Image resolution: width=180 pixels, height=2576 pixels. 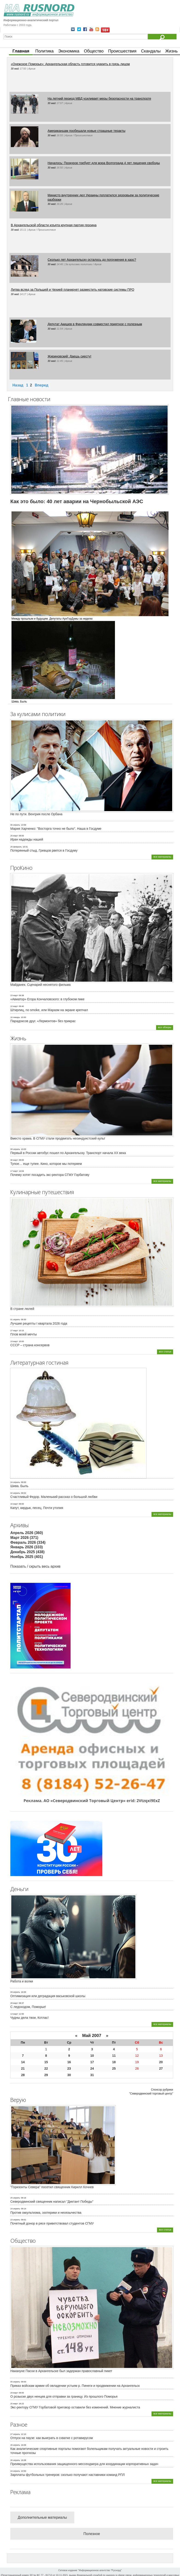 I want to click on 29 март, so click(x=14, y=2393).